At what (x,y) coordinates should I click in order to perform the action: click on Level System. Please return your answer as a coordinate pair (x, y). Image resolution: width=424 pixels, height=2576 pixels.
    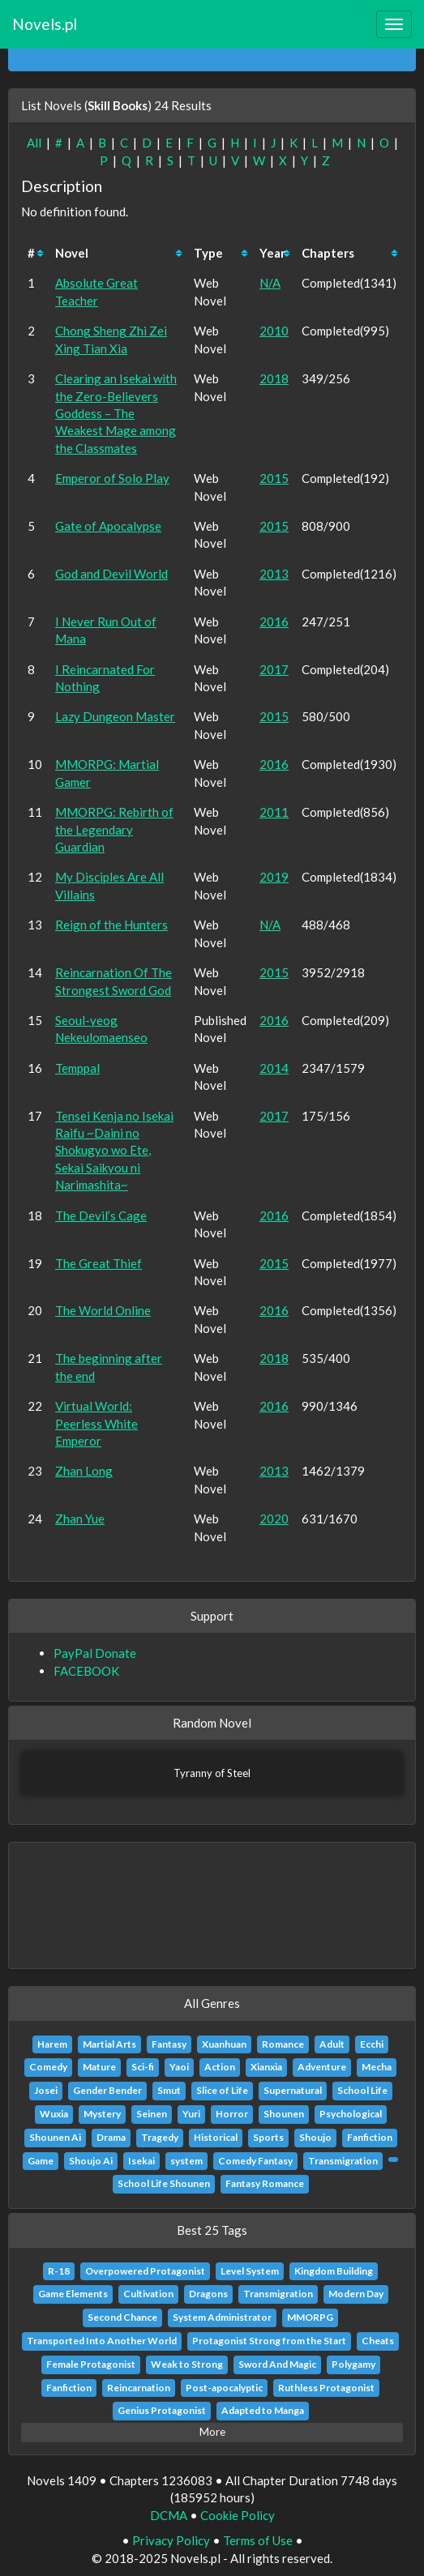
    Looking at the image, I should click on (250, 2271).